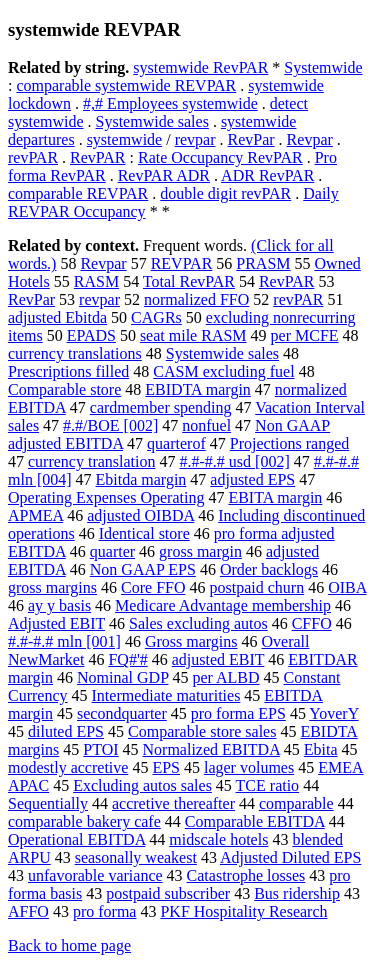  Describe the element at coordinates (255, 821) in the screenshot. I see `Comparable EBITDA` at that location.